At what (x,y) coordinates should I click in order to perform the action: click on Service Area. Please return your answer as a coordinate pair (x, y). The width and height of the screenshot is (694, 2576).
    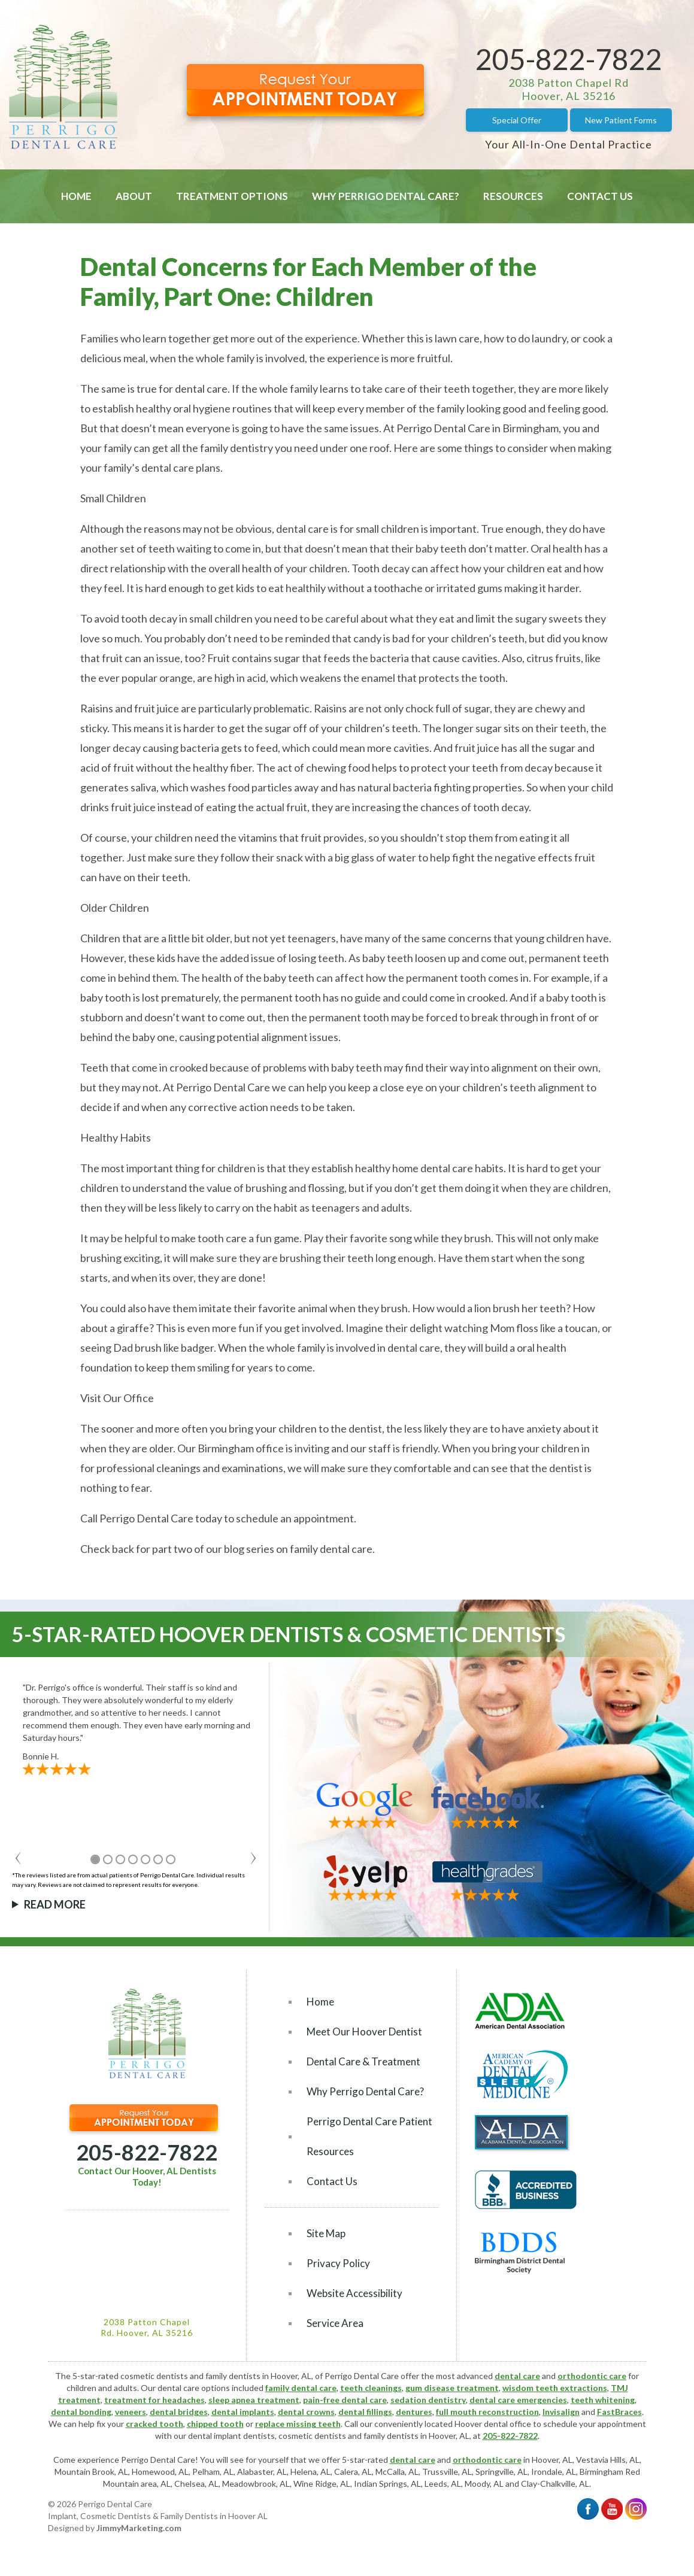
    Looking at the image, I should click on (335, 2323).